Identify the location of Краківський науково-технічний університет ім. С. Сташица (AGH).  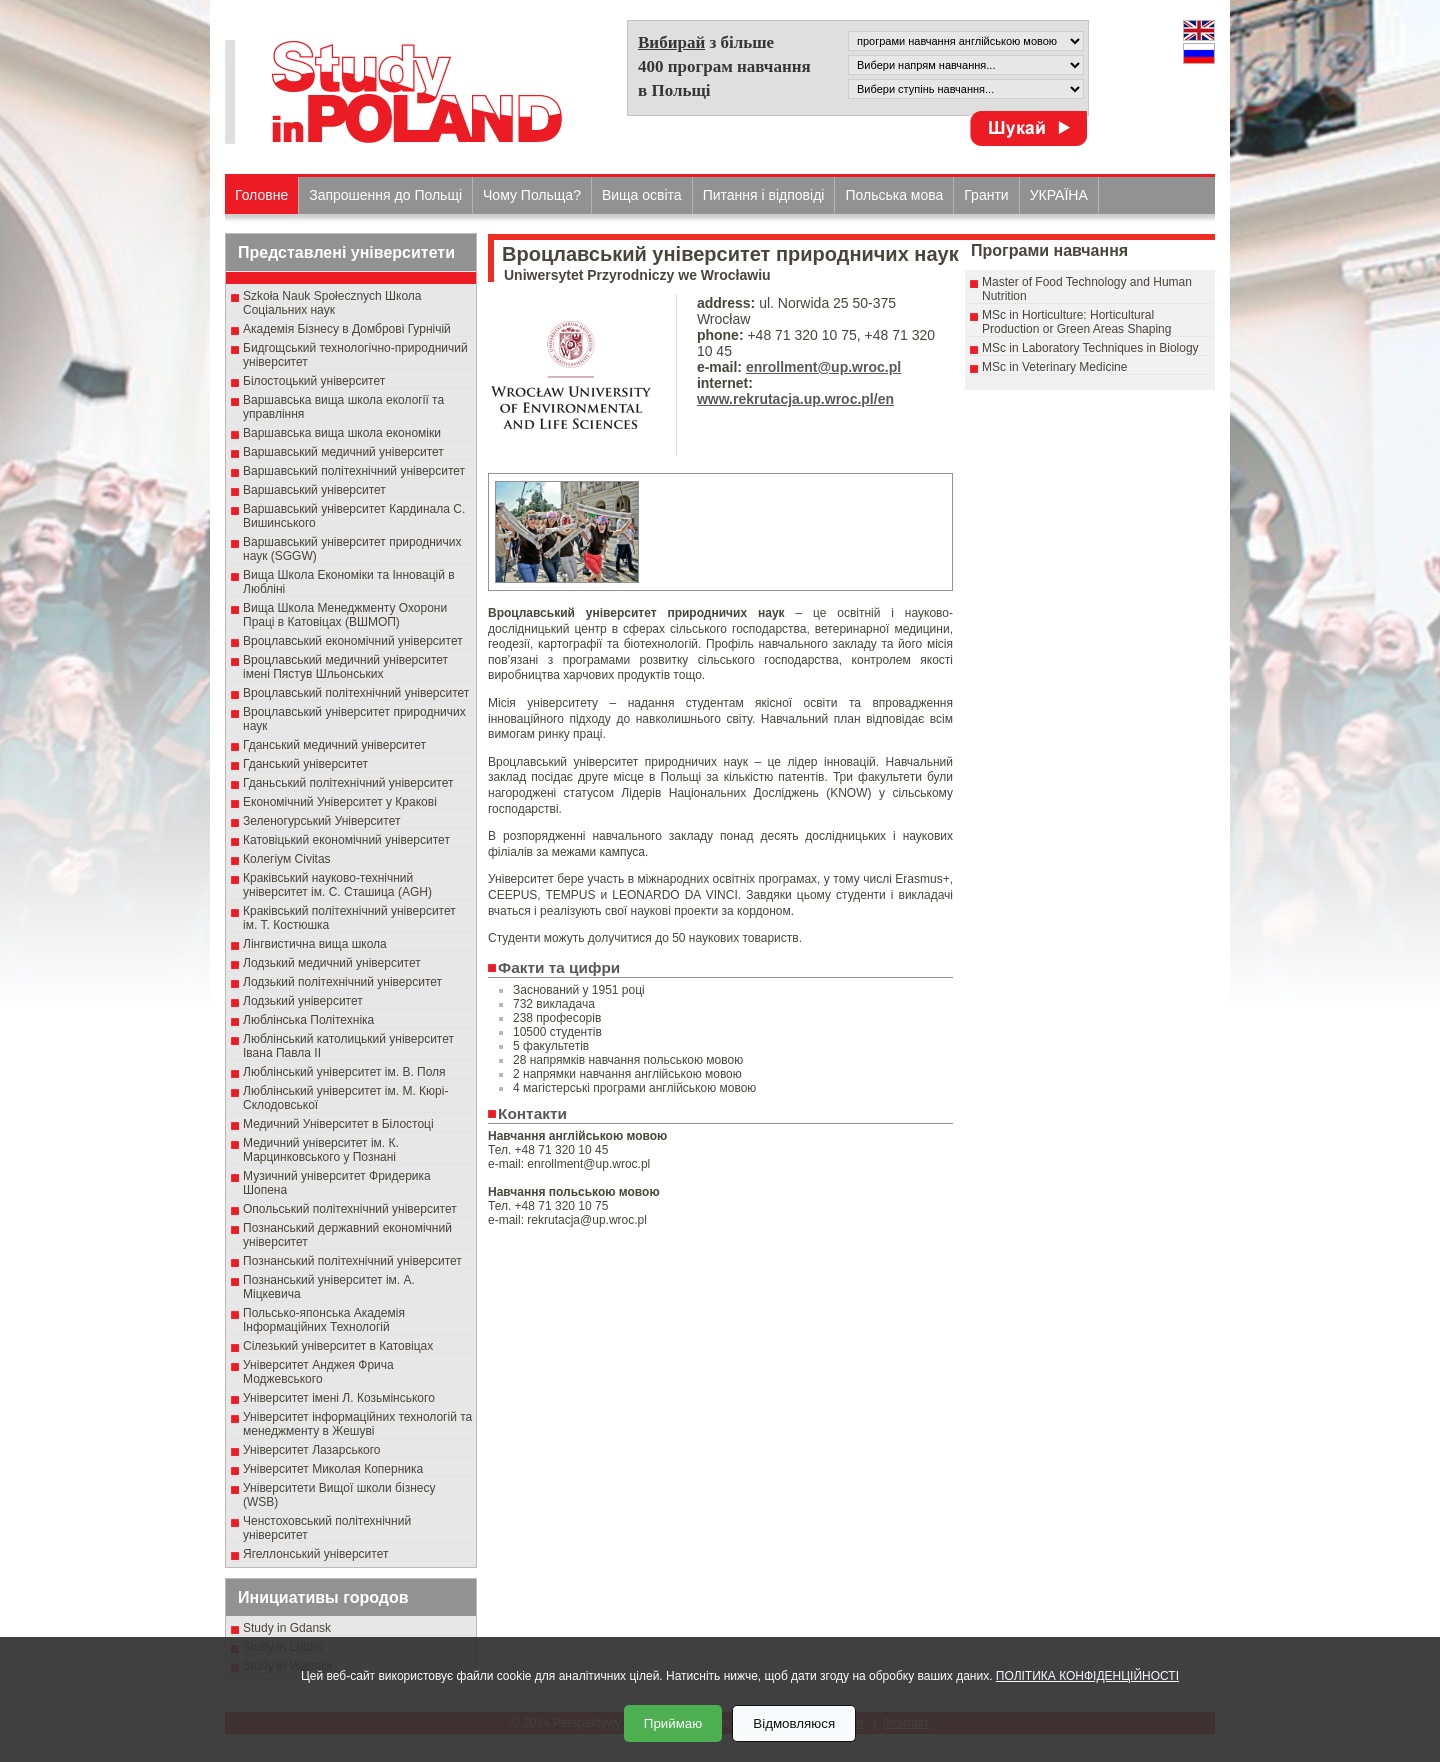
(337, 885).